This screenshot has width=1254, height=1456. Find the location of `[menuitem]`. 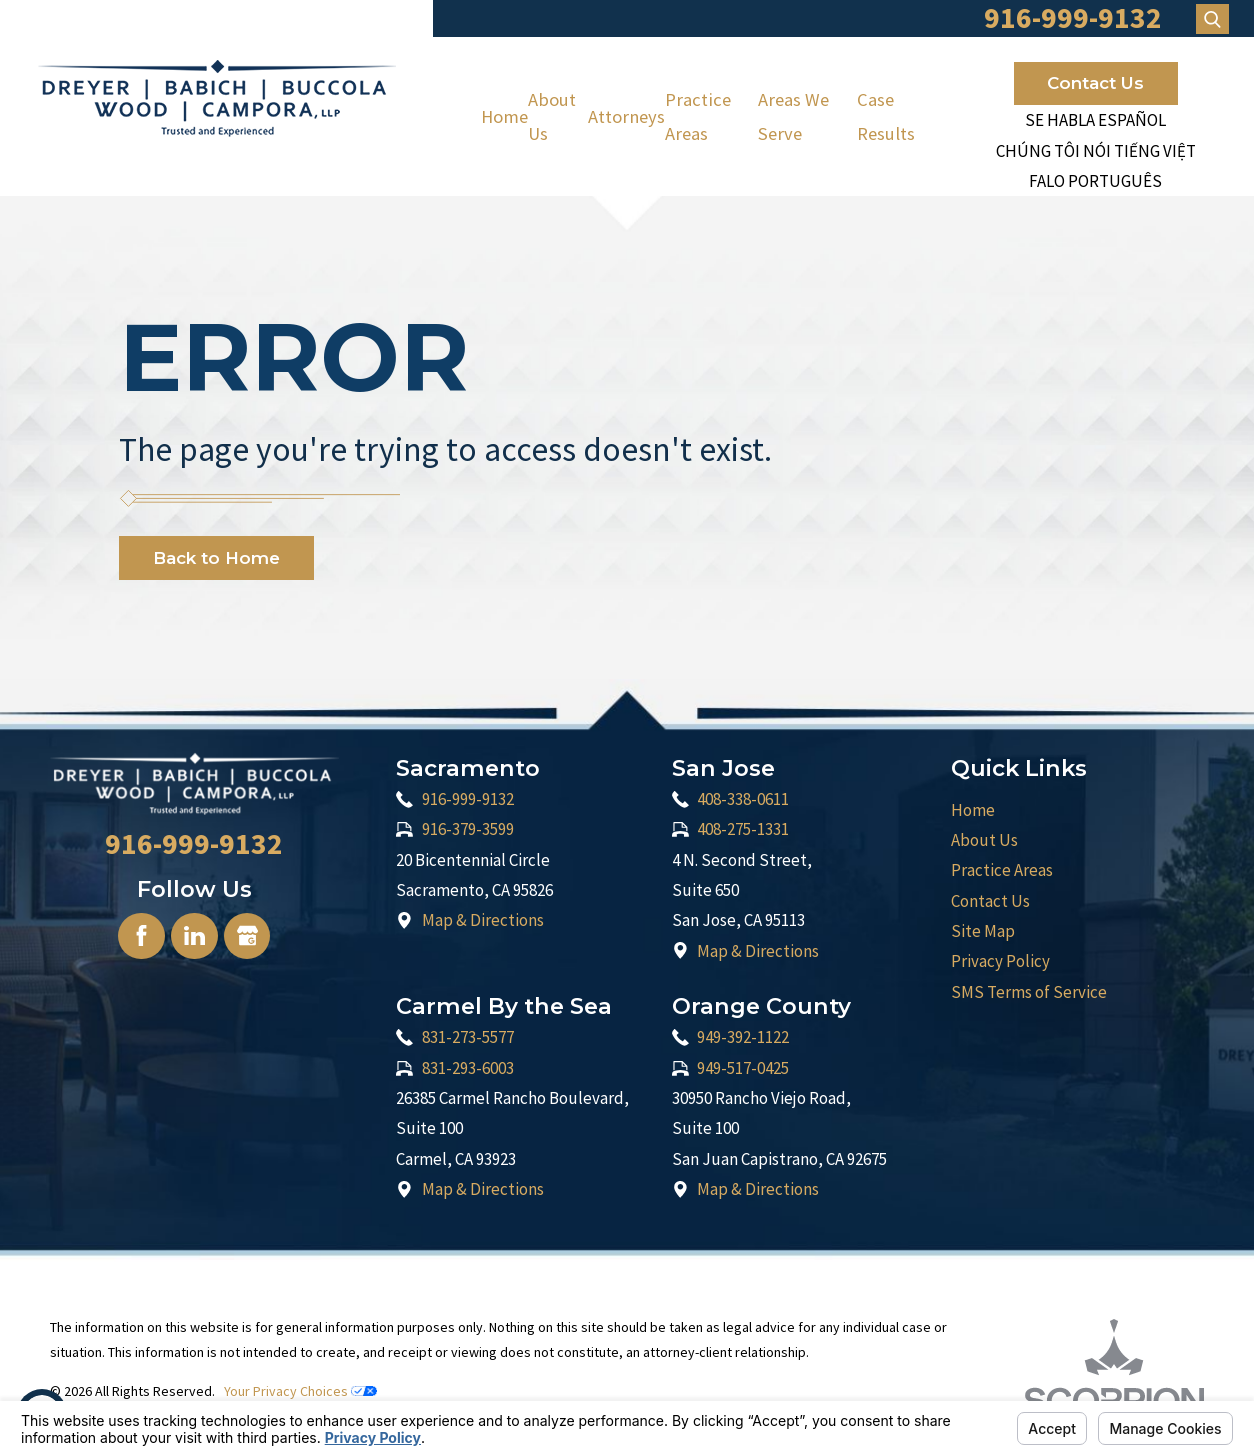

[menuitem] is located at coordinates (504, 116).